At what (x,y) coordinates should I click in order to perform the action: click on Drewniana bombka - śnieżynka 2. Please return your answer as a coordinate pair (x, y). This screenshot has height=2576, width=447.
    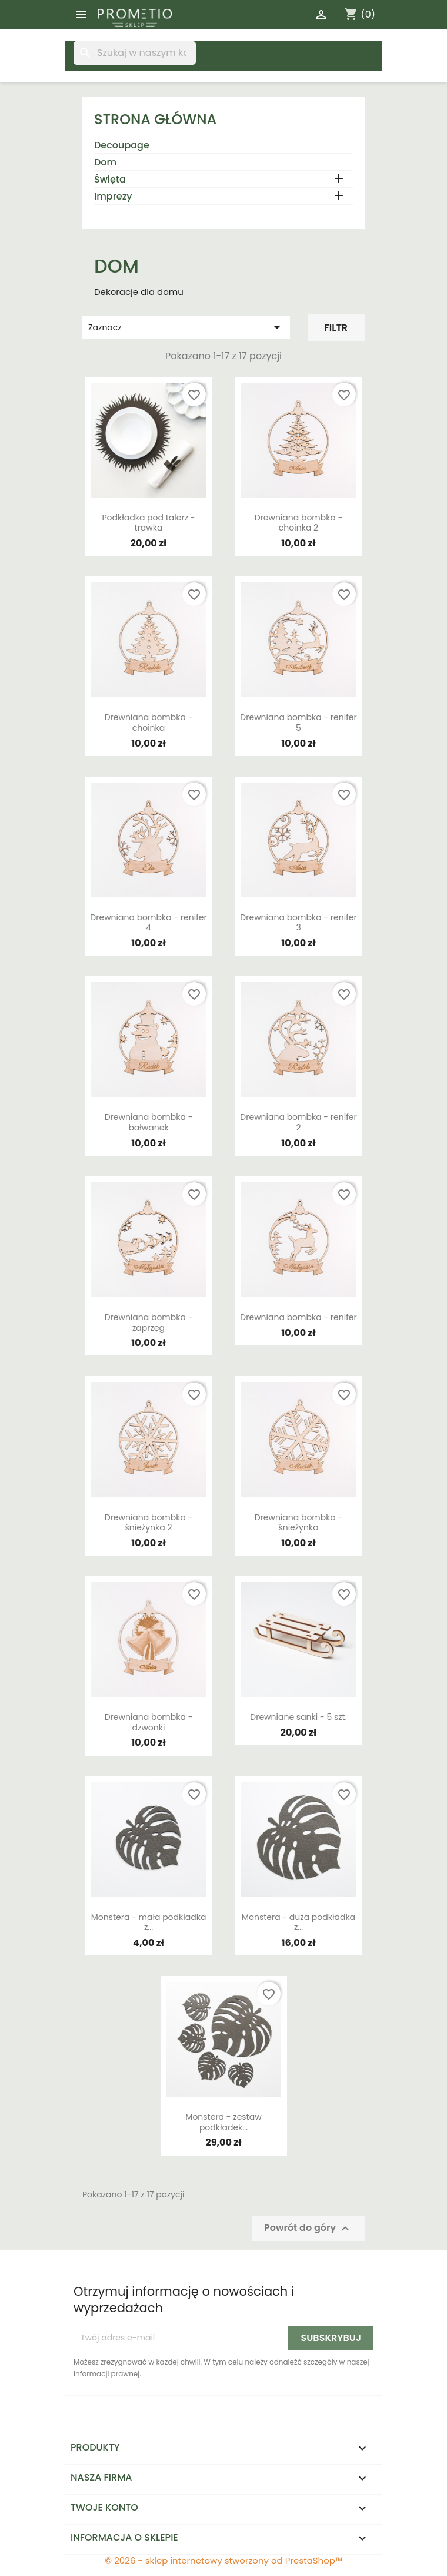
    Looking at the image, I should click on (149, 1522).